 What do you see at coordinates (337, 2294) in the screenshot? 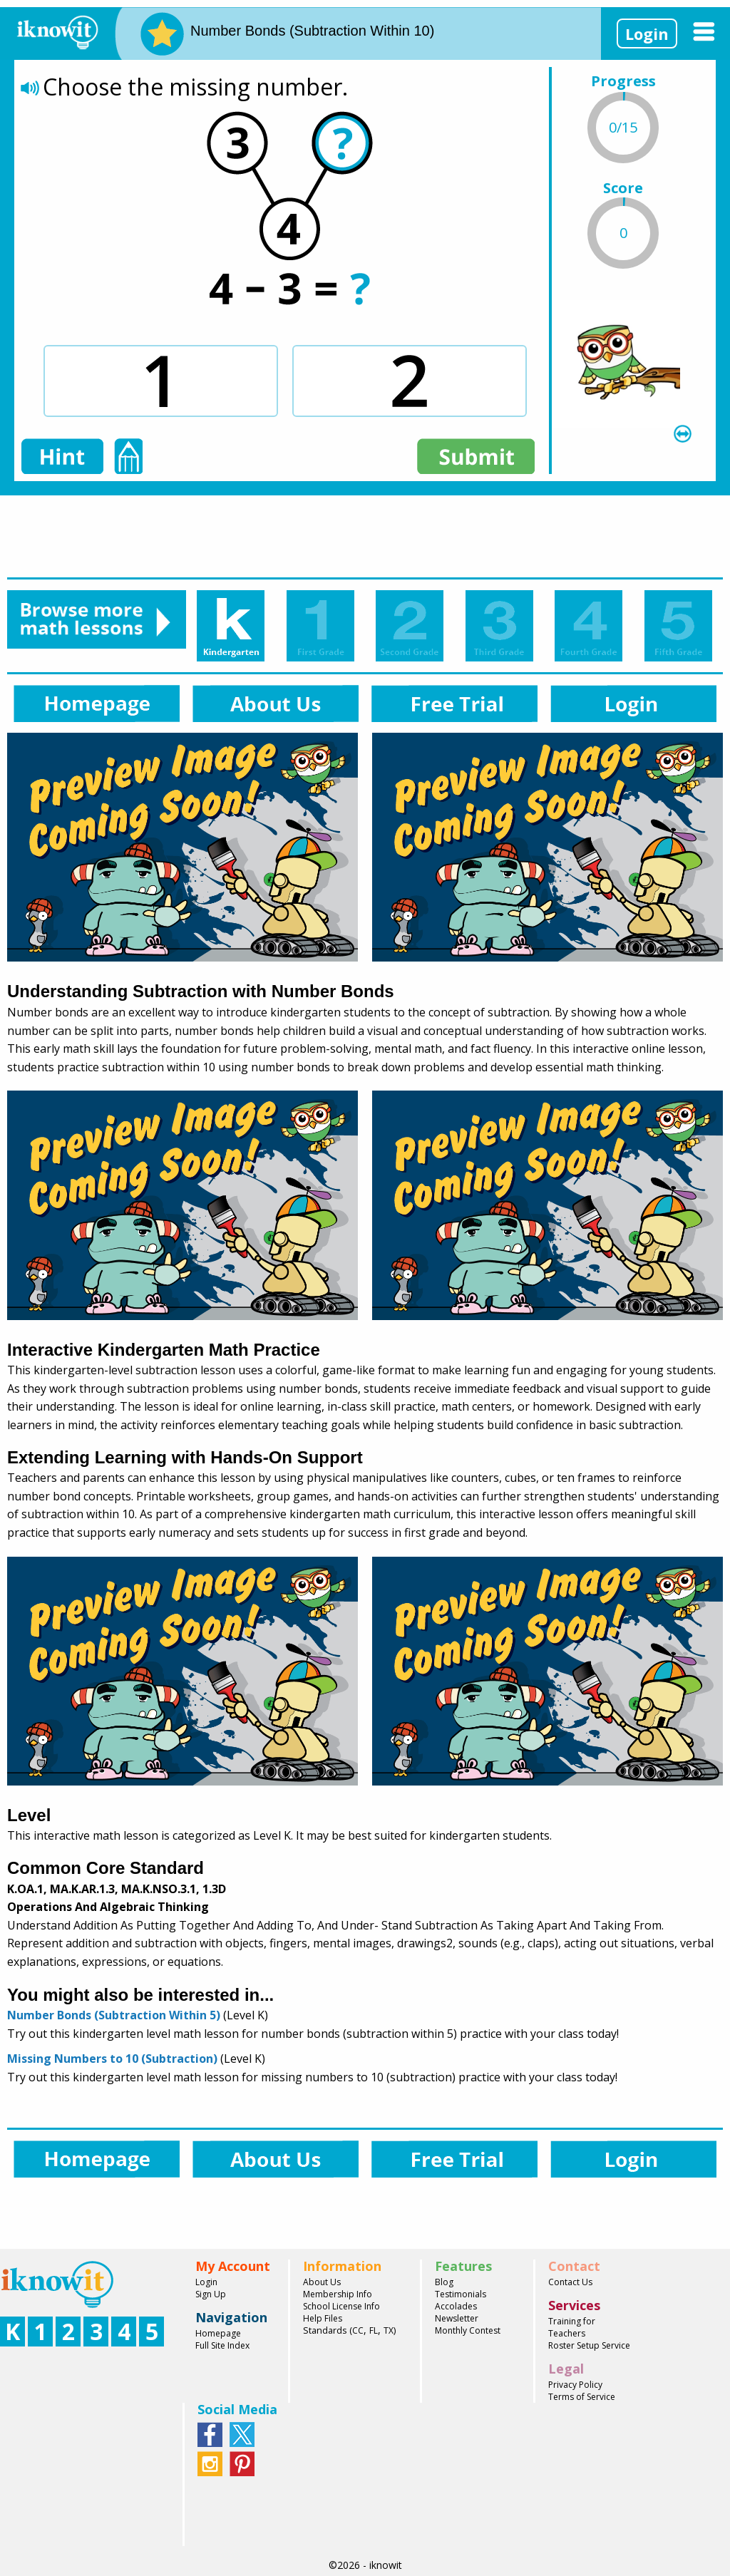
I see `Membership Info` at bounding box center [337, 2294].